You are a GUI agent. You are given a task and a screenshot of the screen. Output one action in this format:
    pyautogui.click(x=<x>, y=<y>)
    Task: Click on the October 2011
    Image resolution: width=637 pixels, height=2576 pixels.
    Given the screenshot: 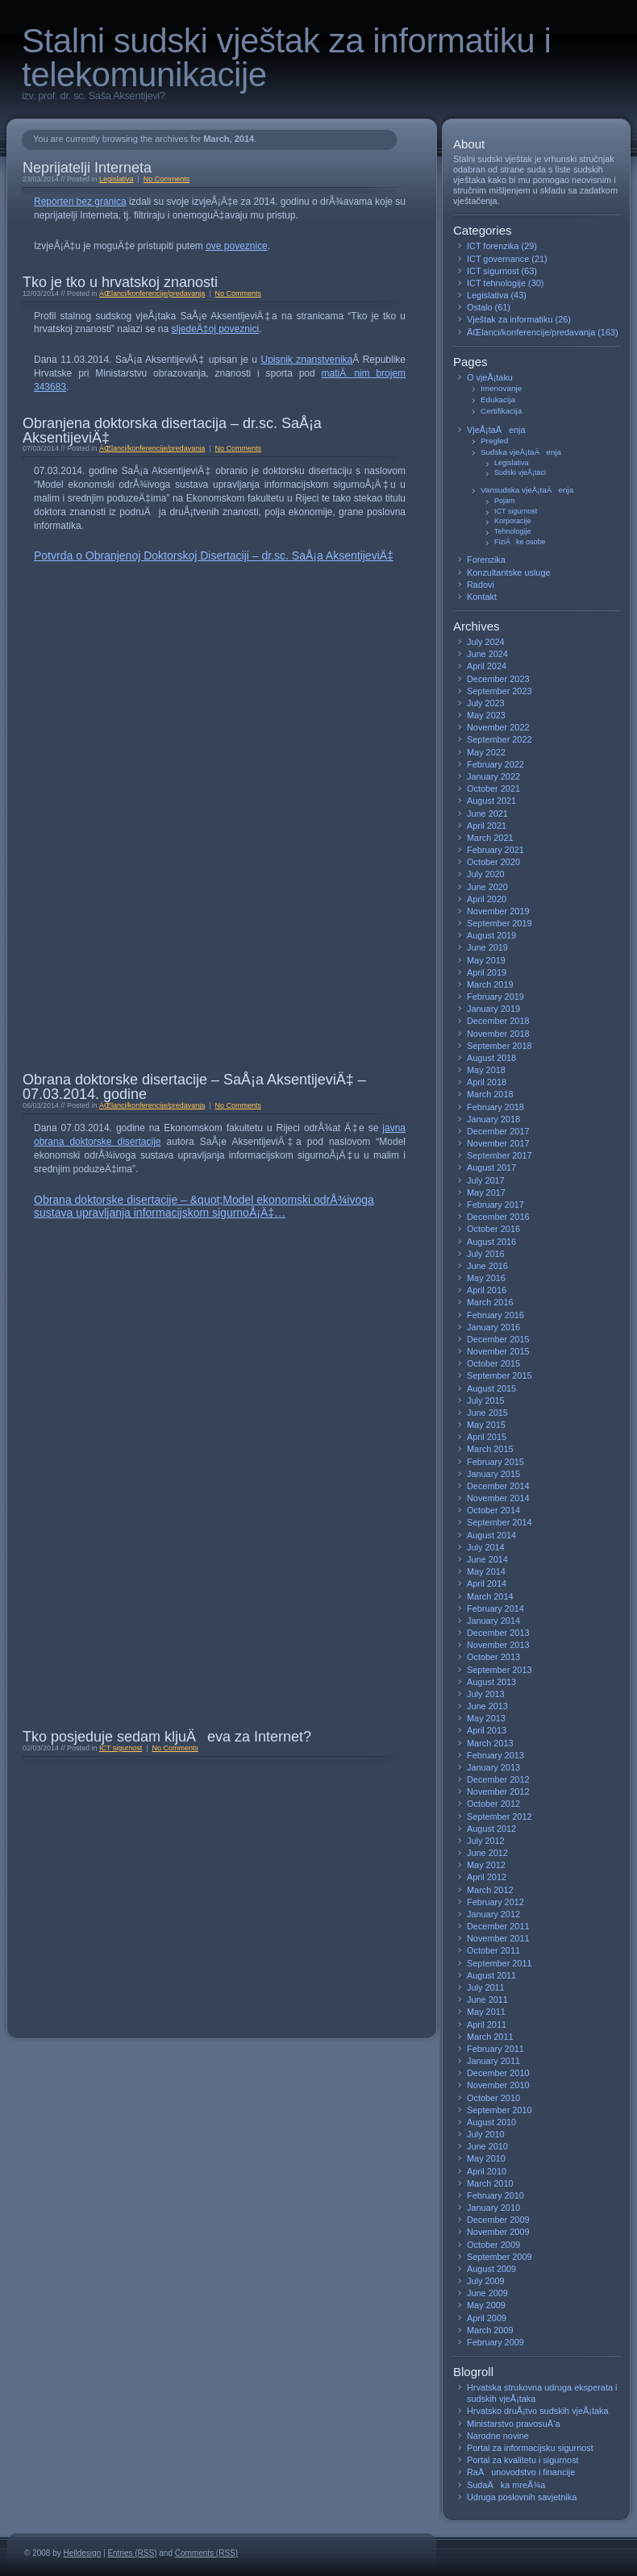 What is the action you would take?
    pyautogui.click(x=493, y=1950)
    